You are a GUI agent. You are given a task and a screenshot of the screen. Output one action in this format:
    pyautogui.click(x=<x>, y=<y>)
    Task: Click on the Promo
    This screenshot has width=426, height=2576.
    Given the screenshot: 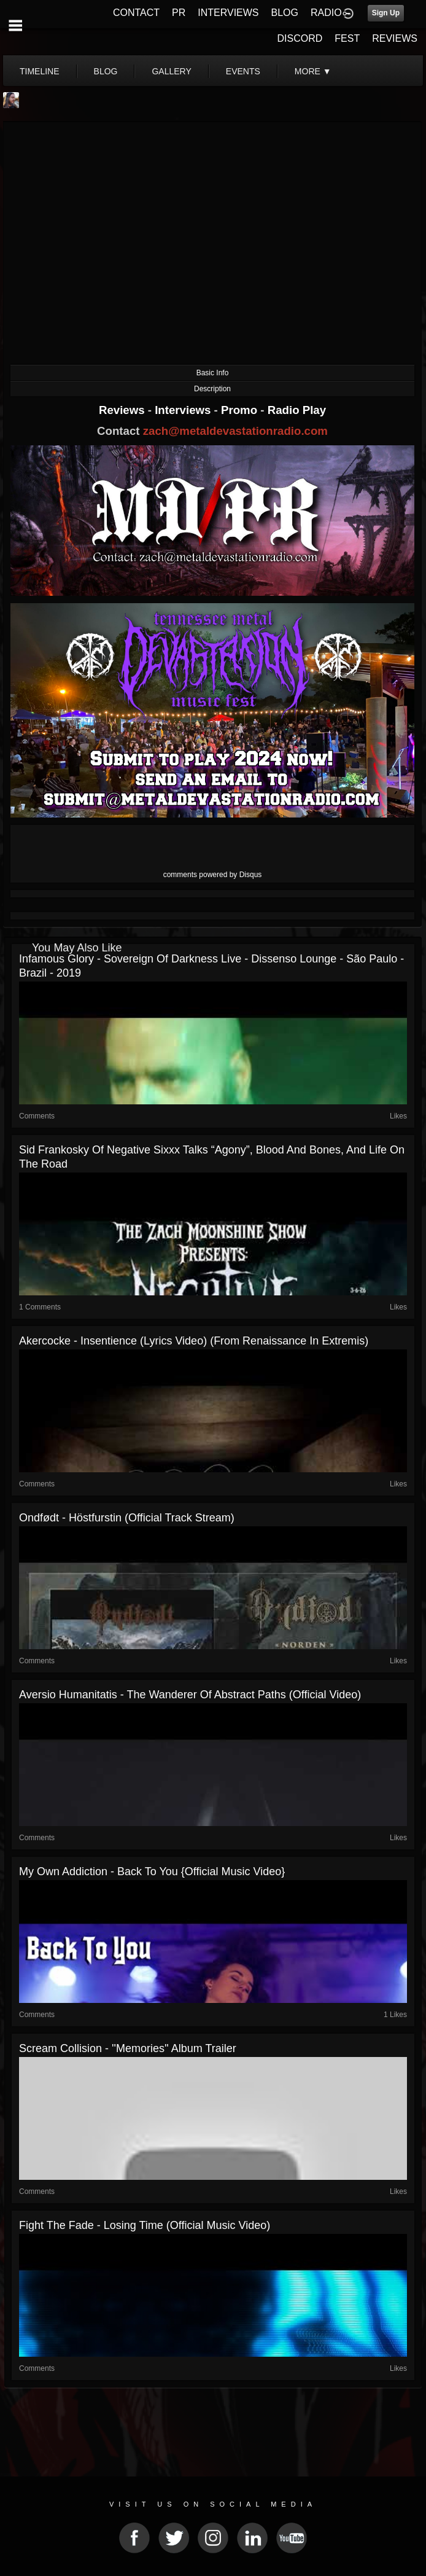 What is the action you would take?
    pyautogui.click(x=240, y=410)
    